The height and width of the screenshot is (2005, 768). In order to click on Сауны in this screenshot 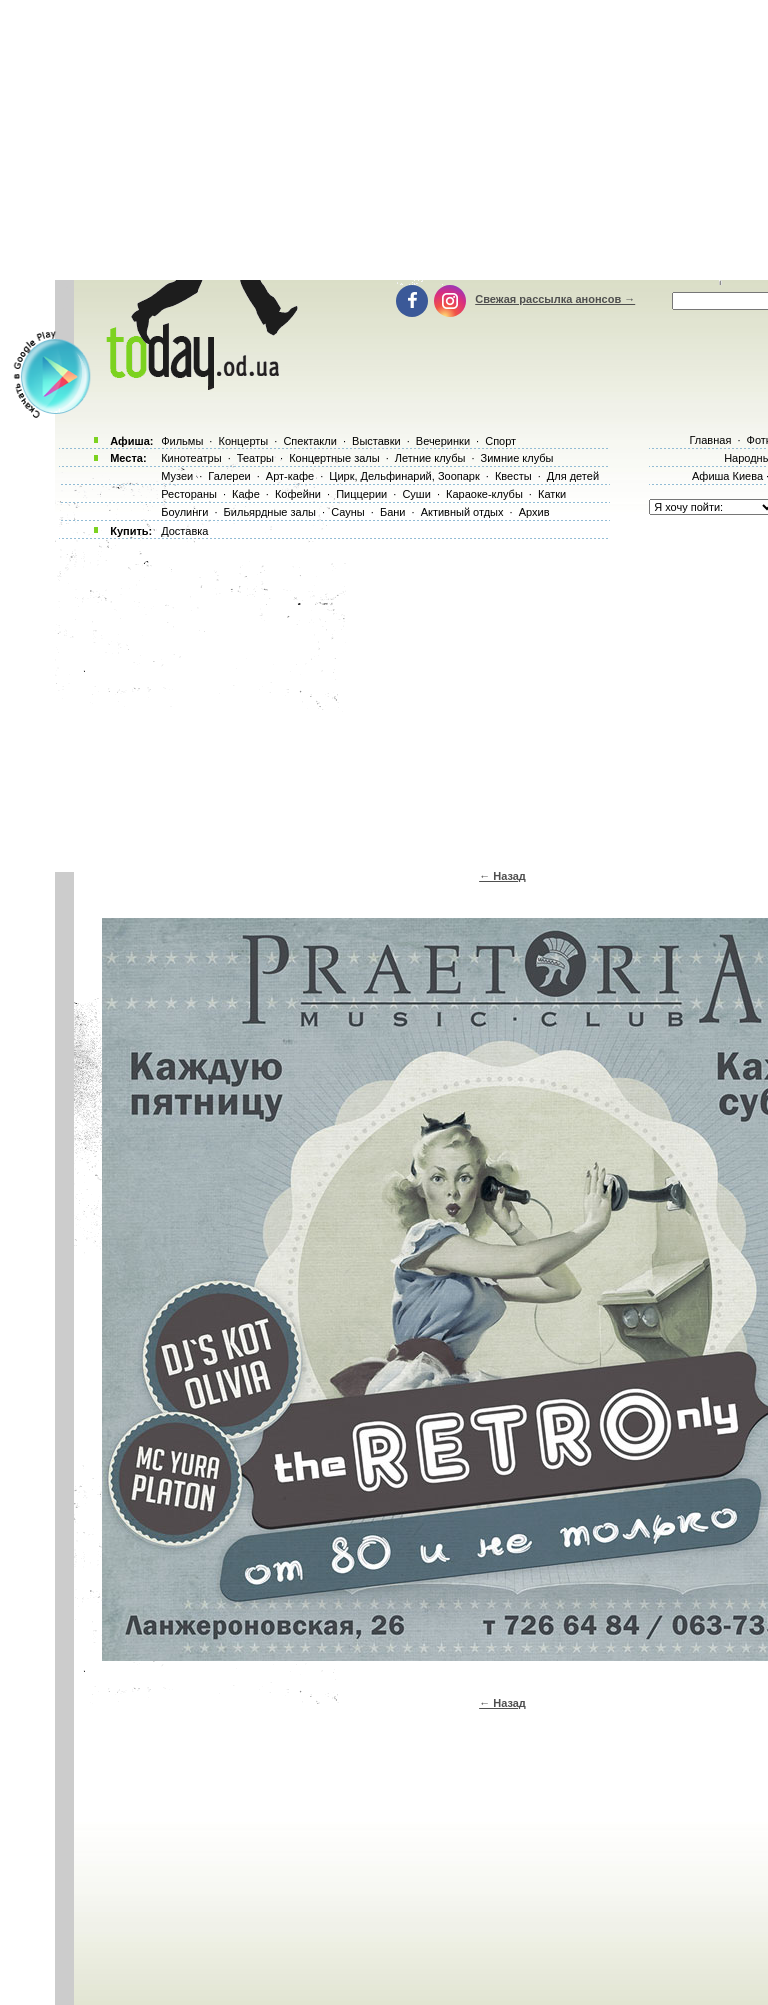, I will do `click(348, 512)`.